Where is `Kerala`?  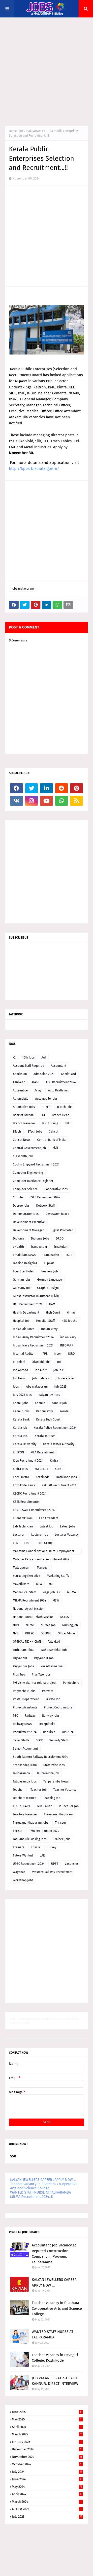 Kerala is located at coordinates (64, 1411).